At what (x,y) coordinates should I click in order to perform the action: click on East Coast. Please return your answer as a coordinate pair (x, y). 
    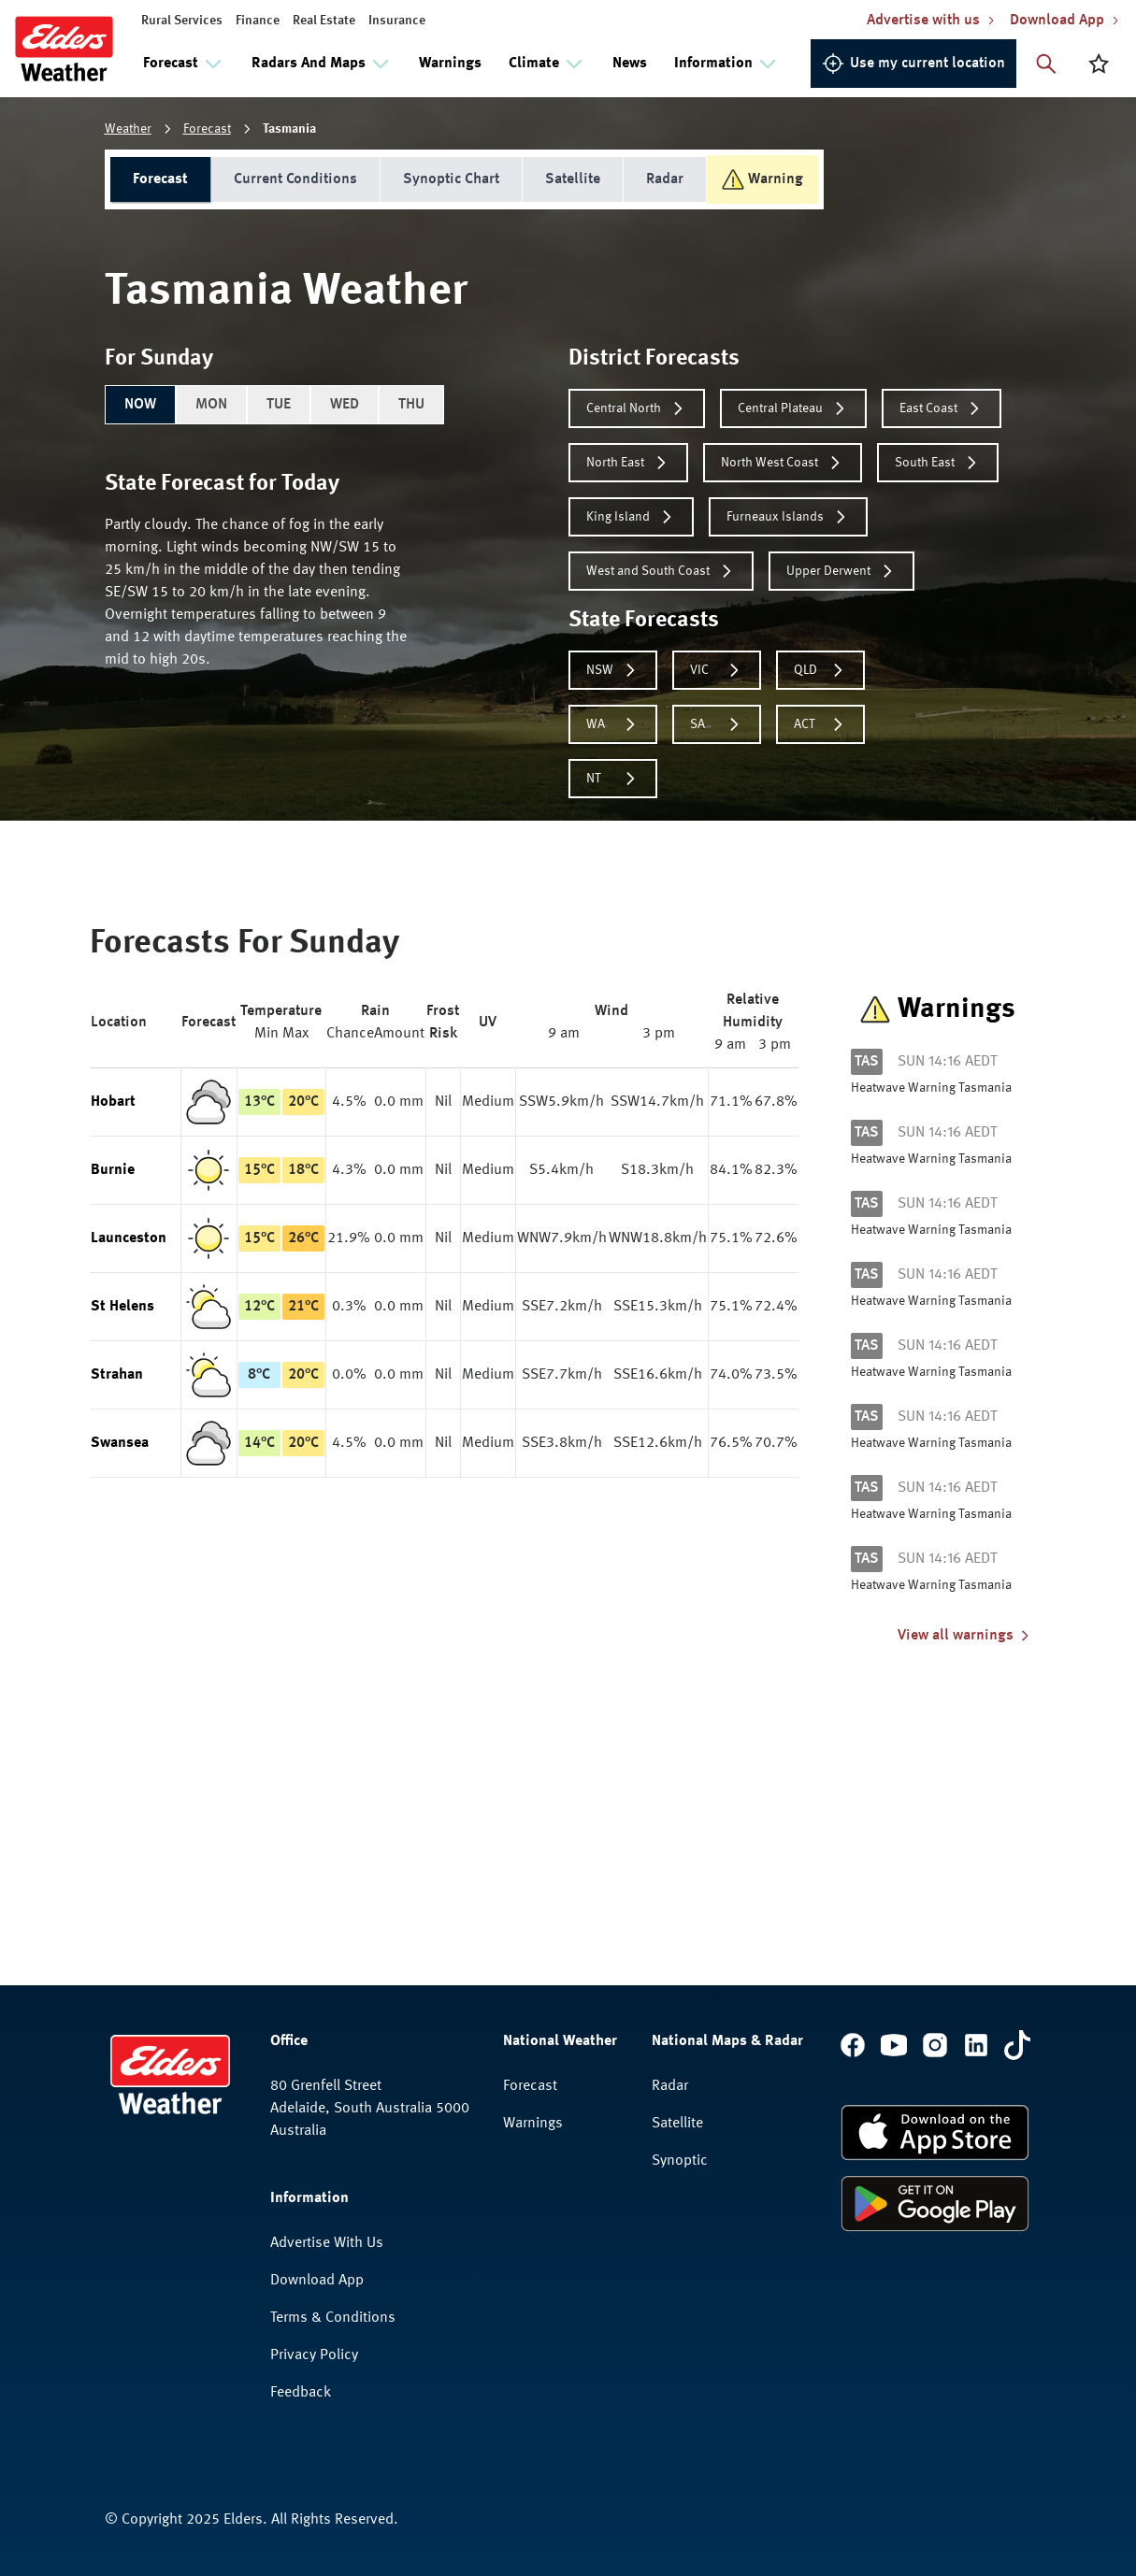
    Looking at the image, I should click on (941, 408).